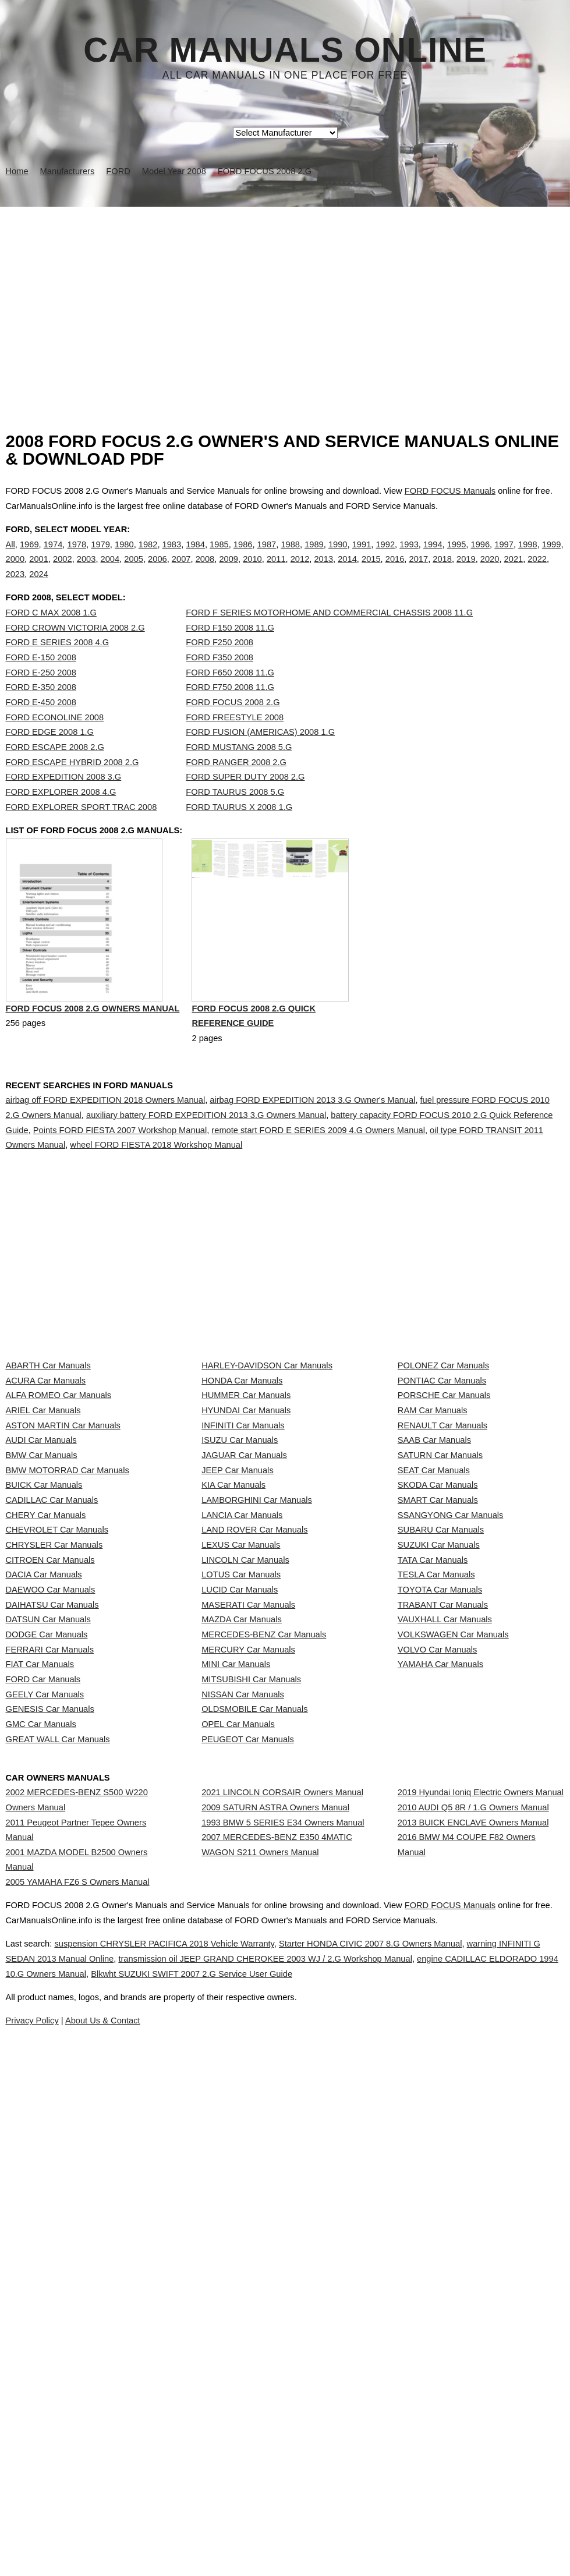  Describe the element at coordinates (442, 571) in the screenshot. I see `2018` at that location.